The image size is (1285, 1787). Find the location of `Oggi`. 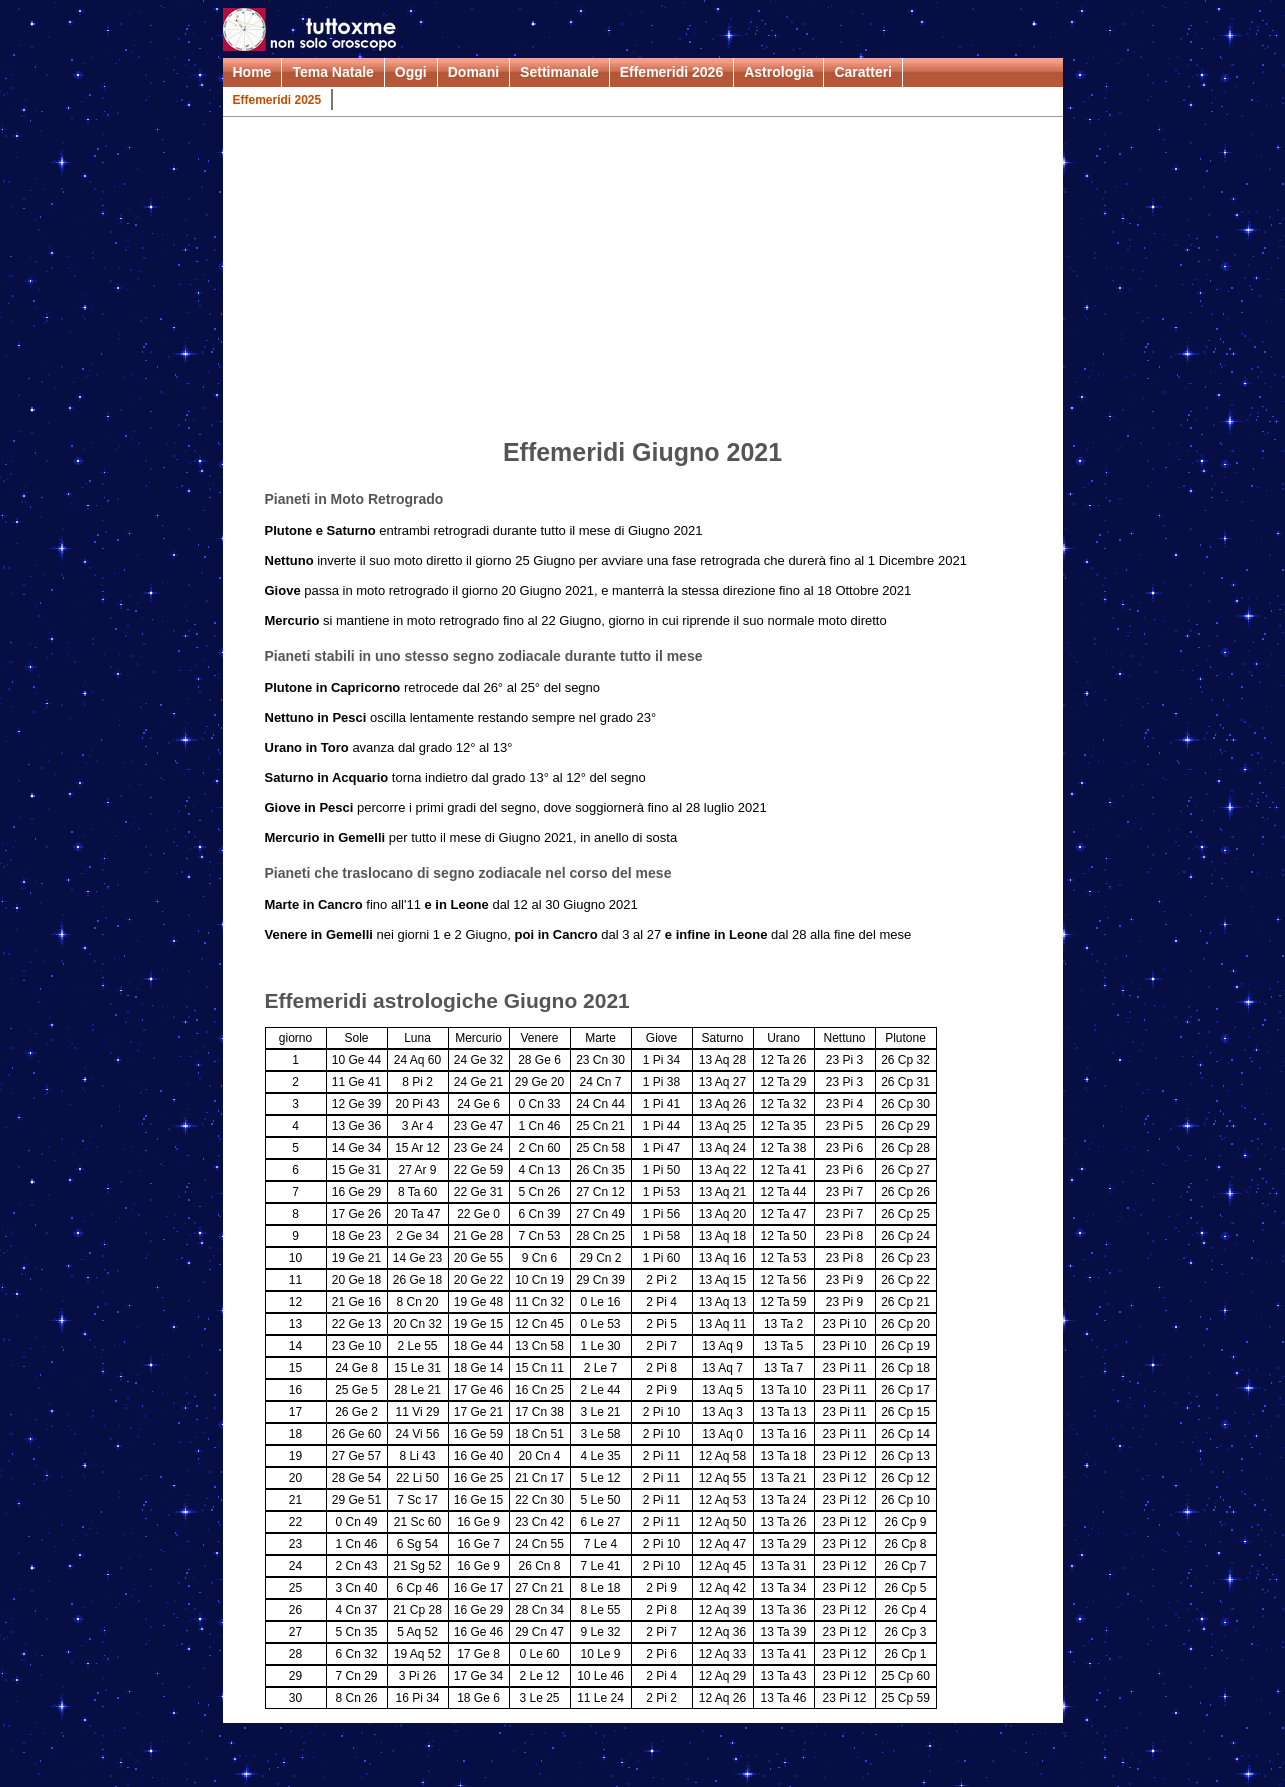

Oggi is located at coordinates (411, 72).